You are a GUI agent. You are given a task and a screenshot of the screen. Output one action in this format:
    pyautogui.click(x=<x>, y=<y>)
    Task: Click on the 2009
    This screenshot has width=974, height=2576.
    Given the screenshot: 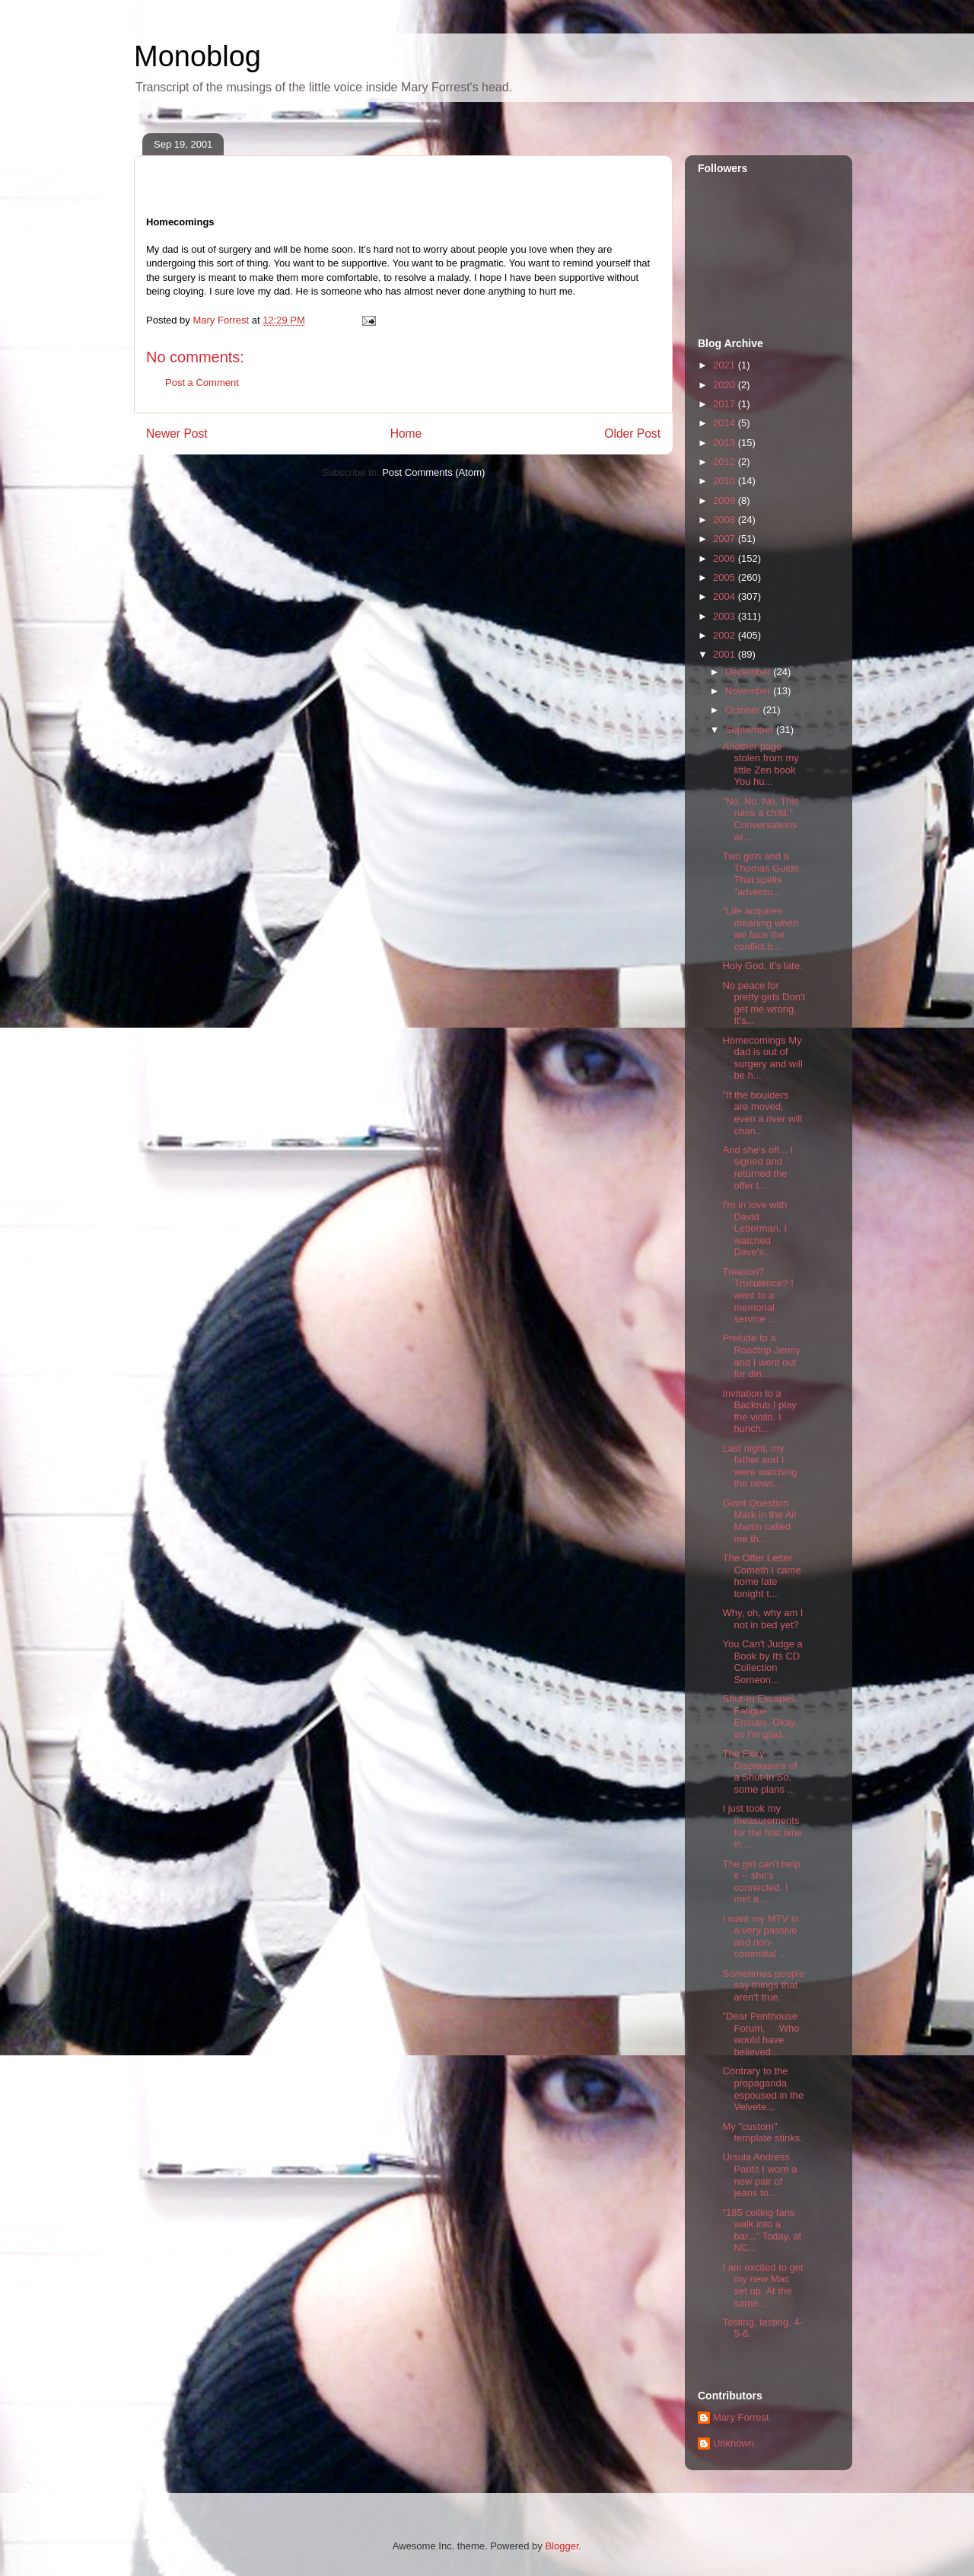 What is the action you would take?
    pyautogui.click(x=725, y=500)
    